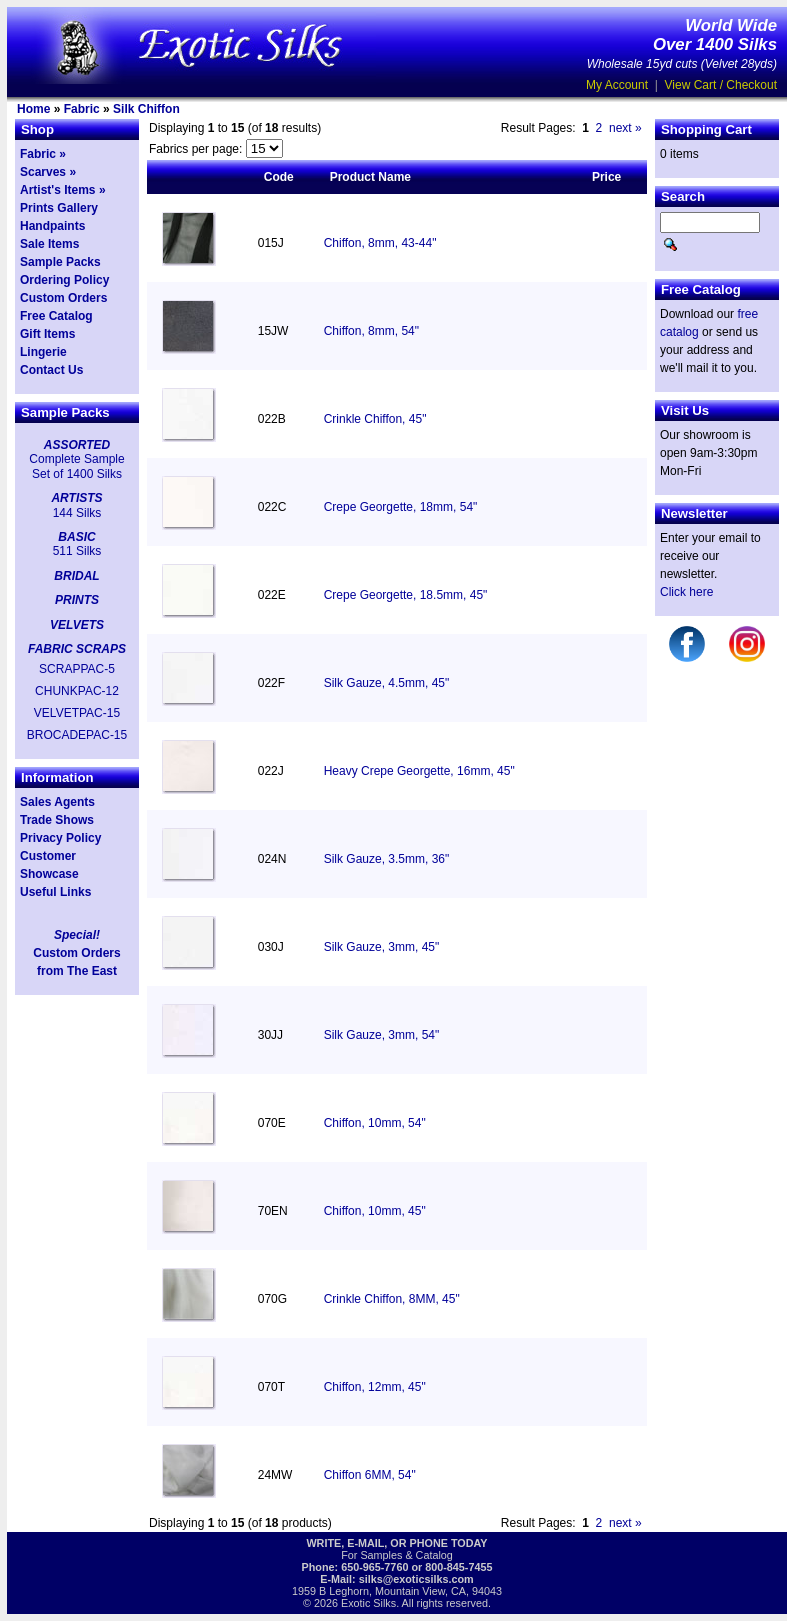 The width and height of the screenshot is (787, 1621). I want to click on Crinkle Chiffon, 8MM, 45", so click(392, 1299).